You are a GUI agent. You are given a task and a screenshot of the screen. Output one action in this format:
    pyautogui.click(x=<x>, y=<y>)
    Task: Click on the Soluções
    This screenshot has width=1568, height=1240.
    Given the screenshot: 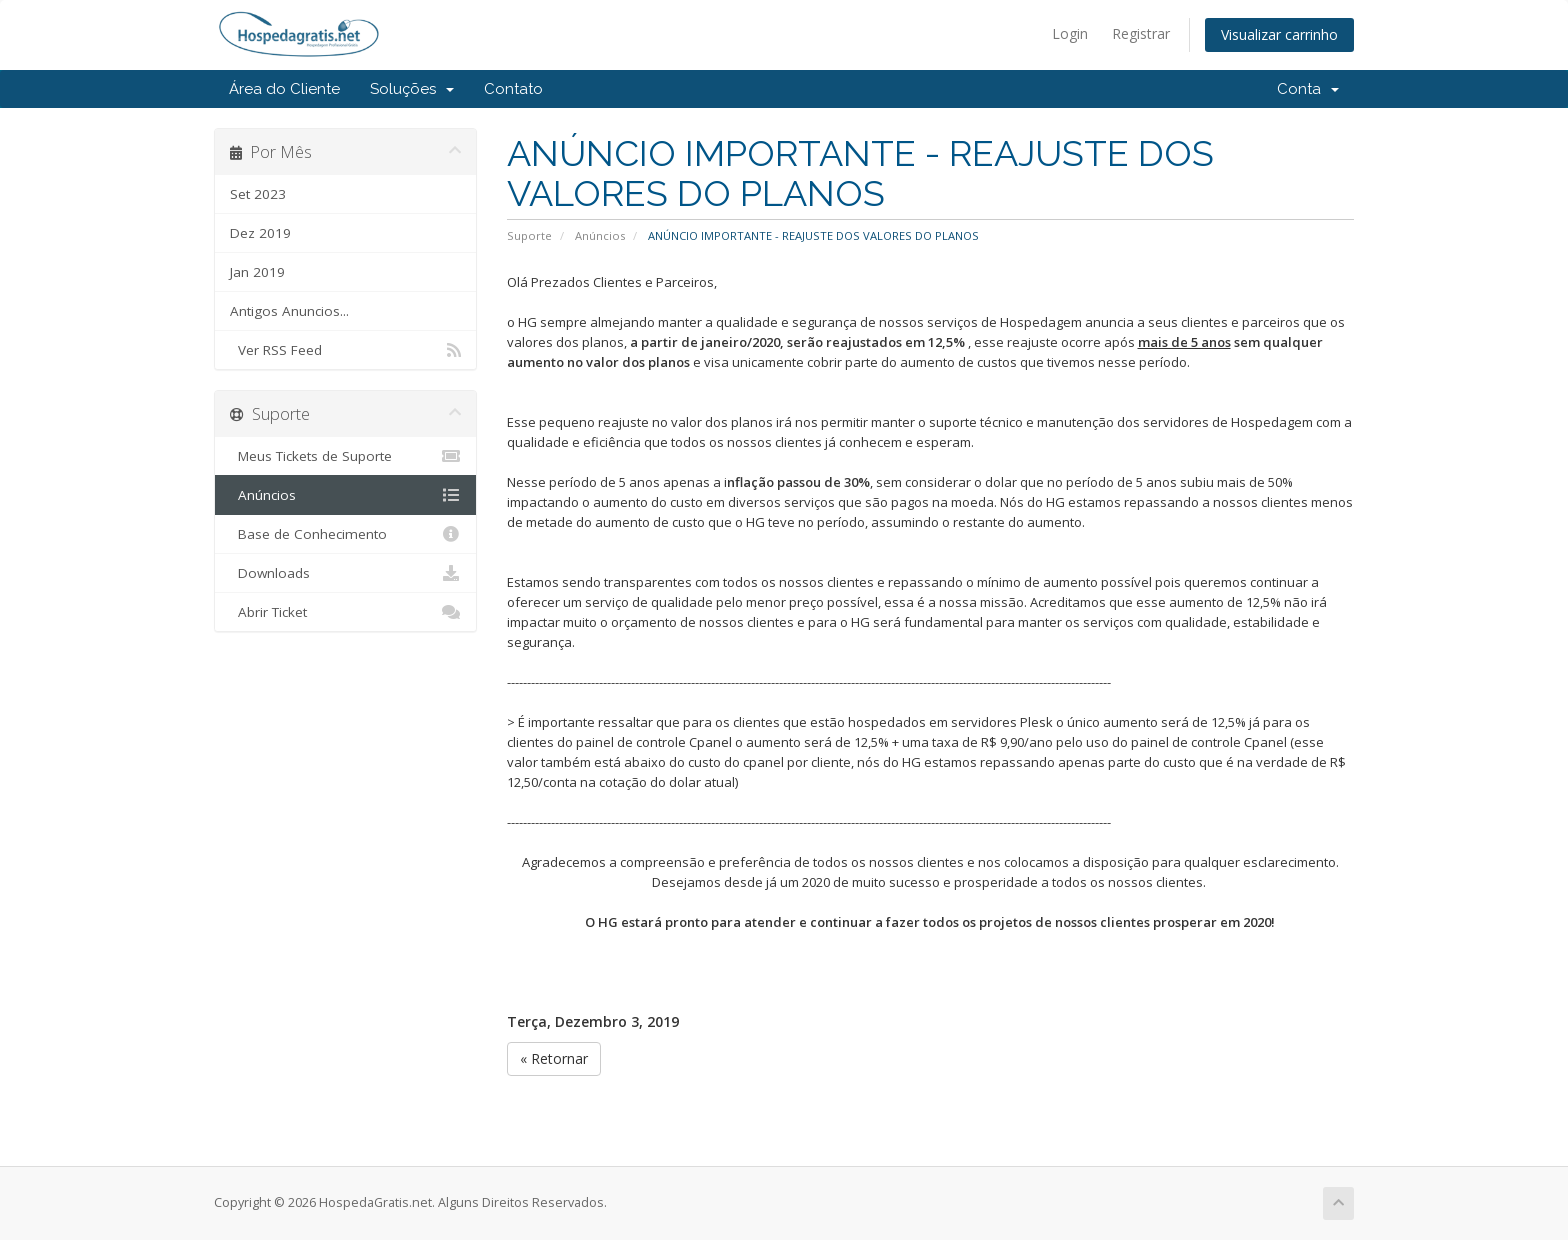 What is the action you would take?
    pyautogui.click(x=412, y=89)
    